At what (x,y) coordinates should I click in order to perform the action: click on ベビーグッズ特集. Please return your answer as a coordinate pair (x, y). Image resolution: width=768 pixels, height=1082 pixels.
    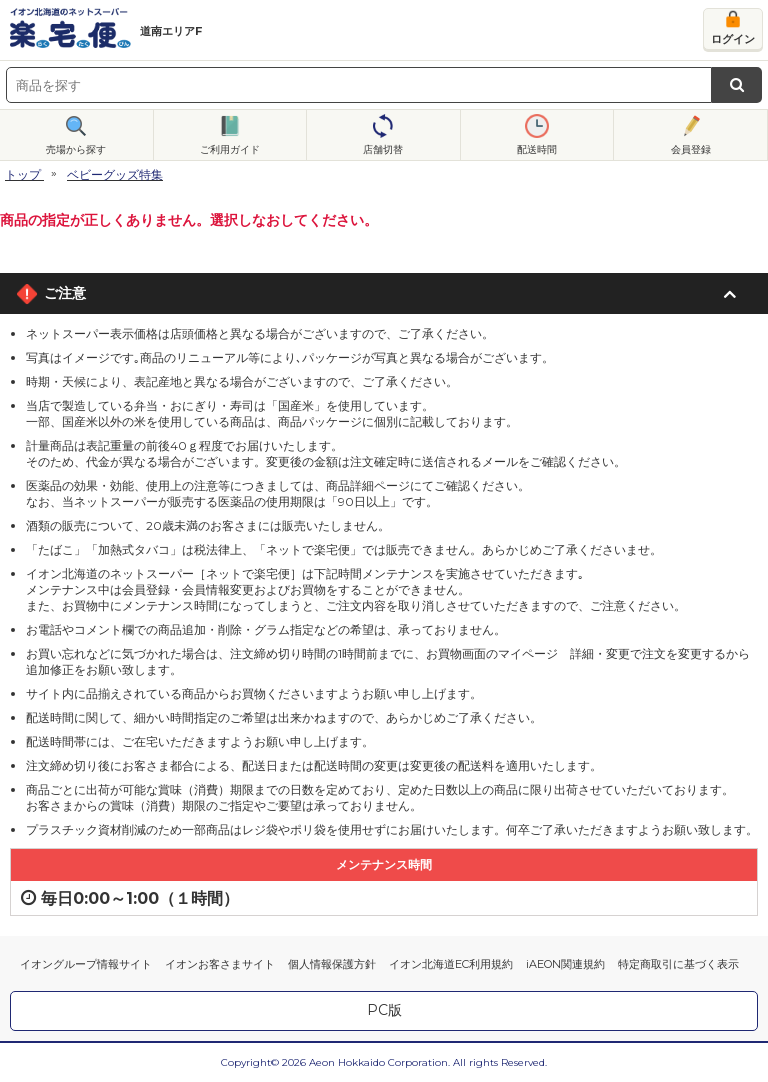
    Looking at the image, I should click on (115, 174).